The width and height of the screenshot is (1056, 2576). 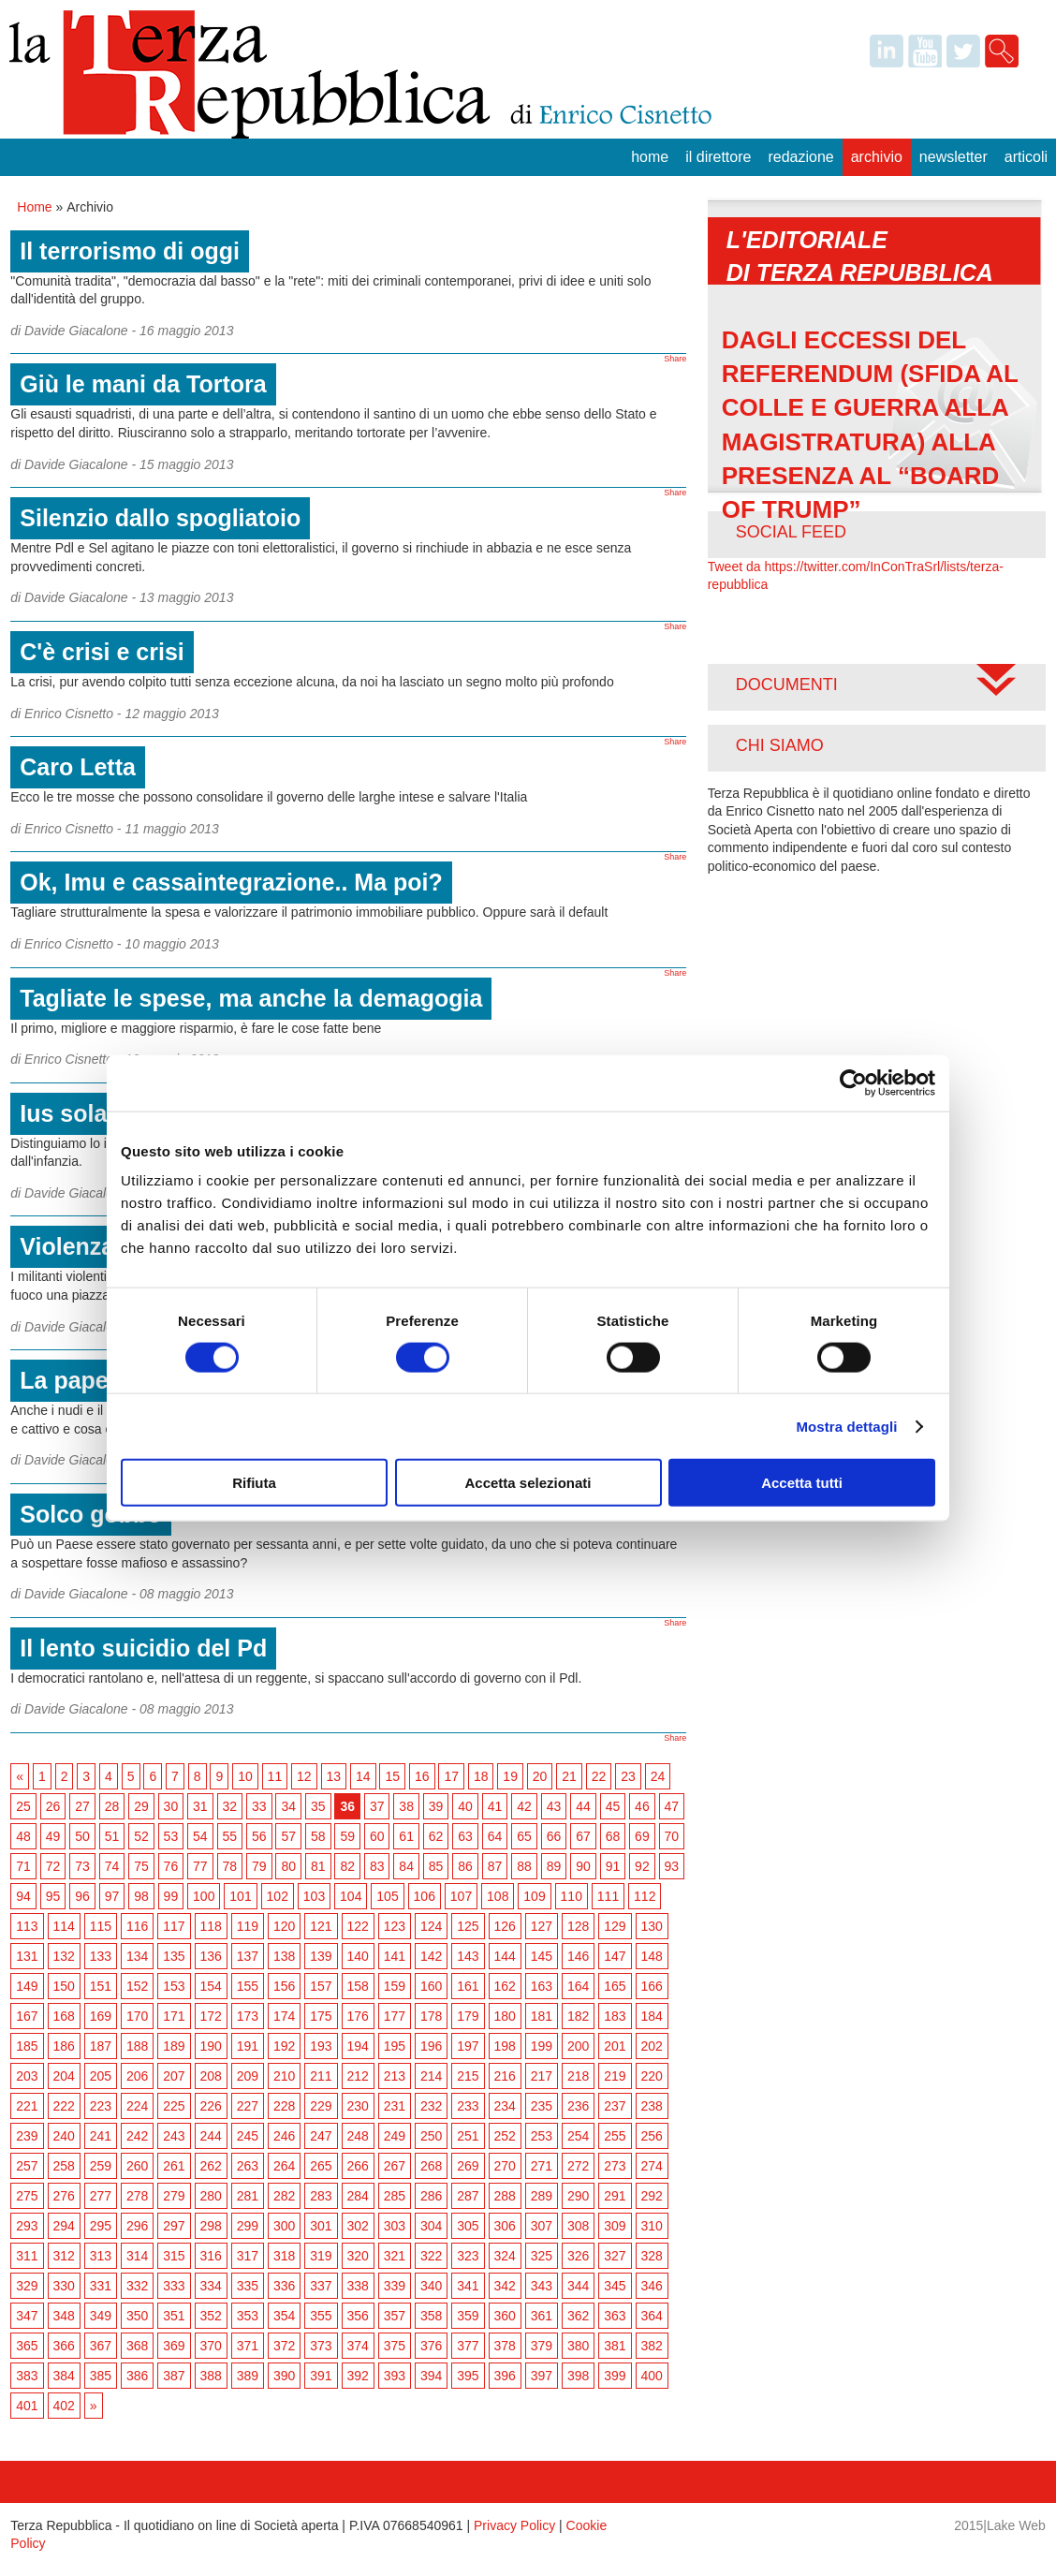 What do you see at coordinates (26, 2165) in the screenshot?
I see `257` at bounding box center [26, 2165].